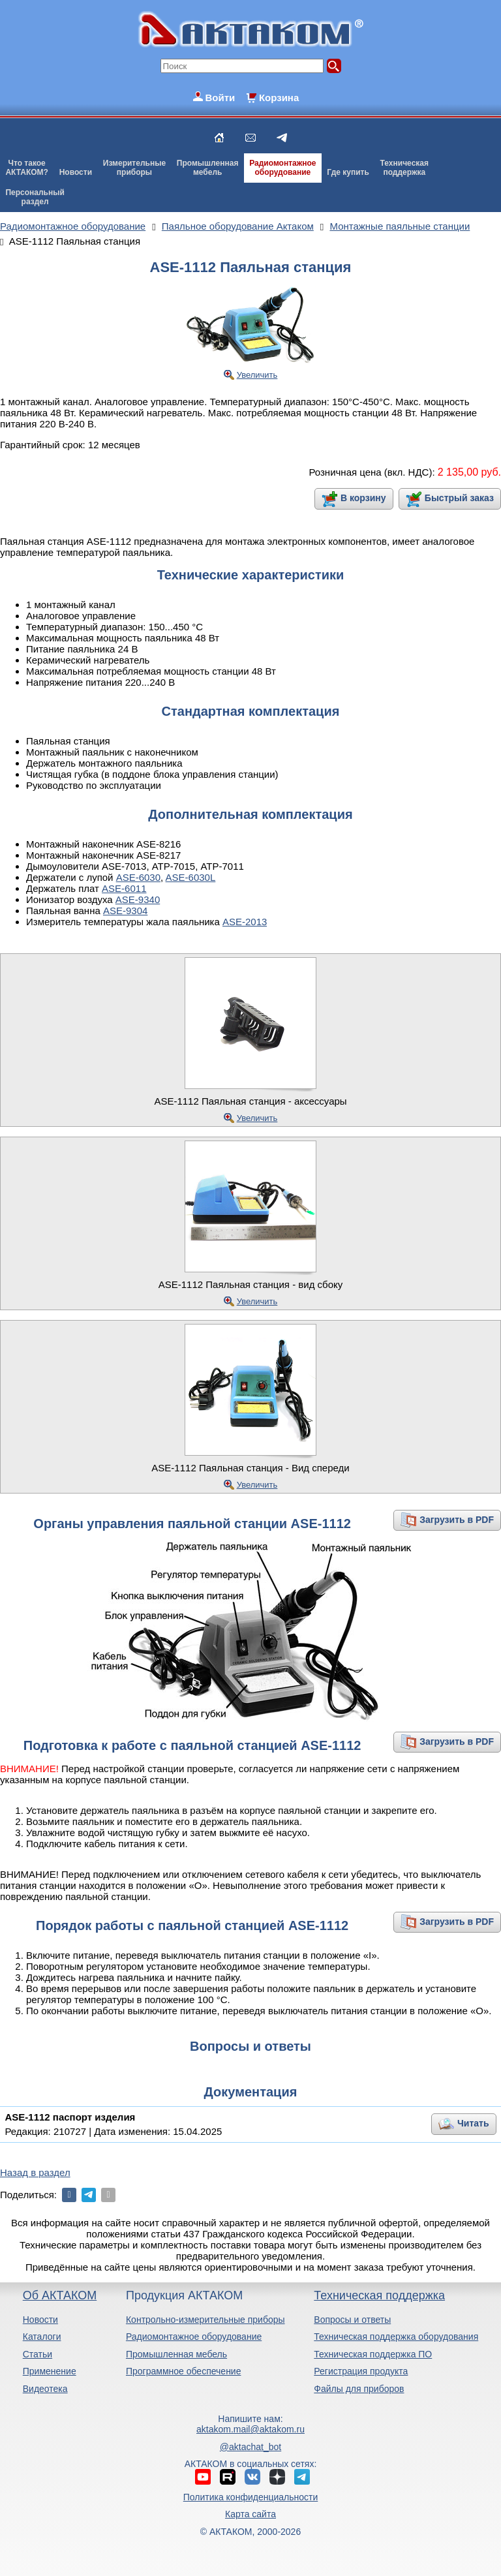 The width and height of the screenshot is (501, 2576). I want to click on Где купить, so click(348, 172).